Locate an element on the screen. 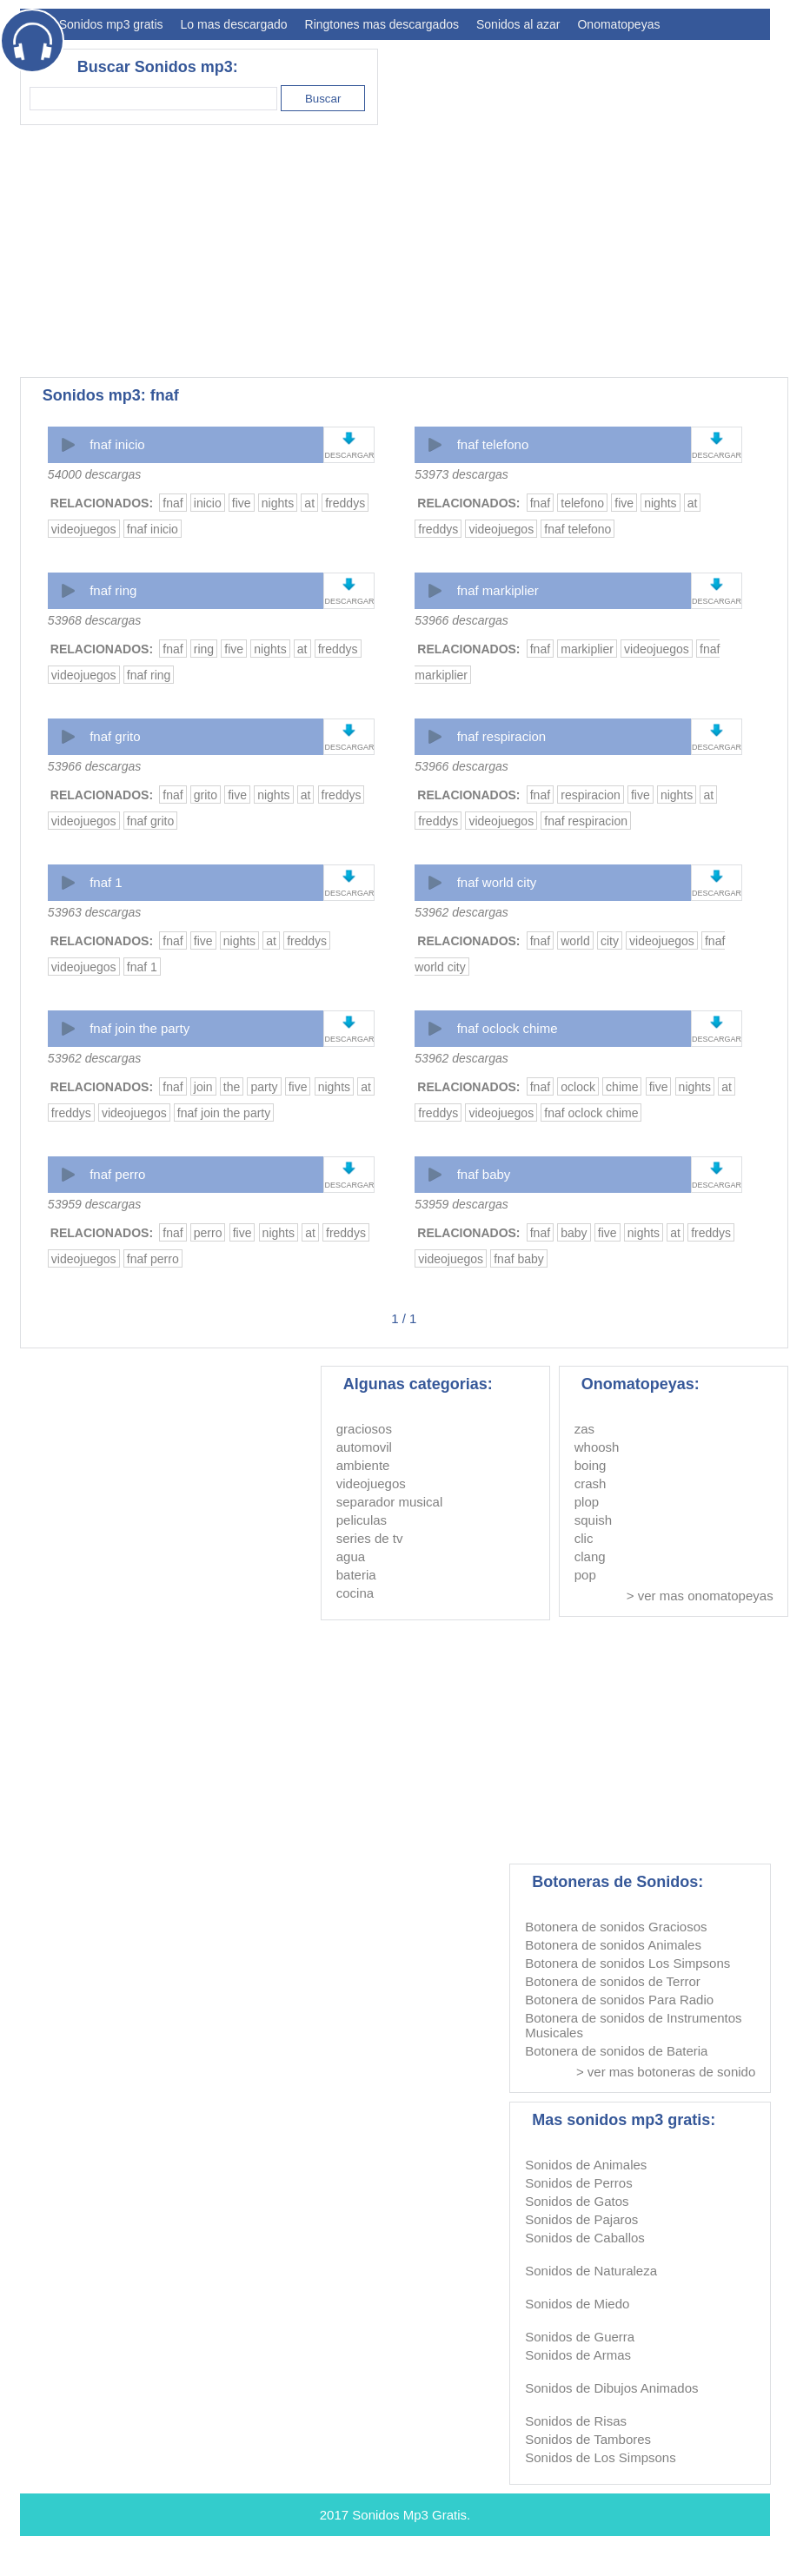 The image size is (790, 2576). Botonera de sonidos de Instrumentos Musicales is located at coordinates (633, 2025).